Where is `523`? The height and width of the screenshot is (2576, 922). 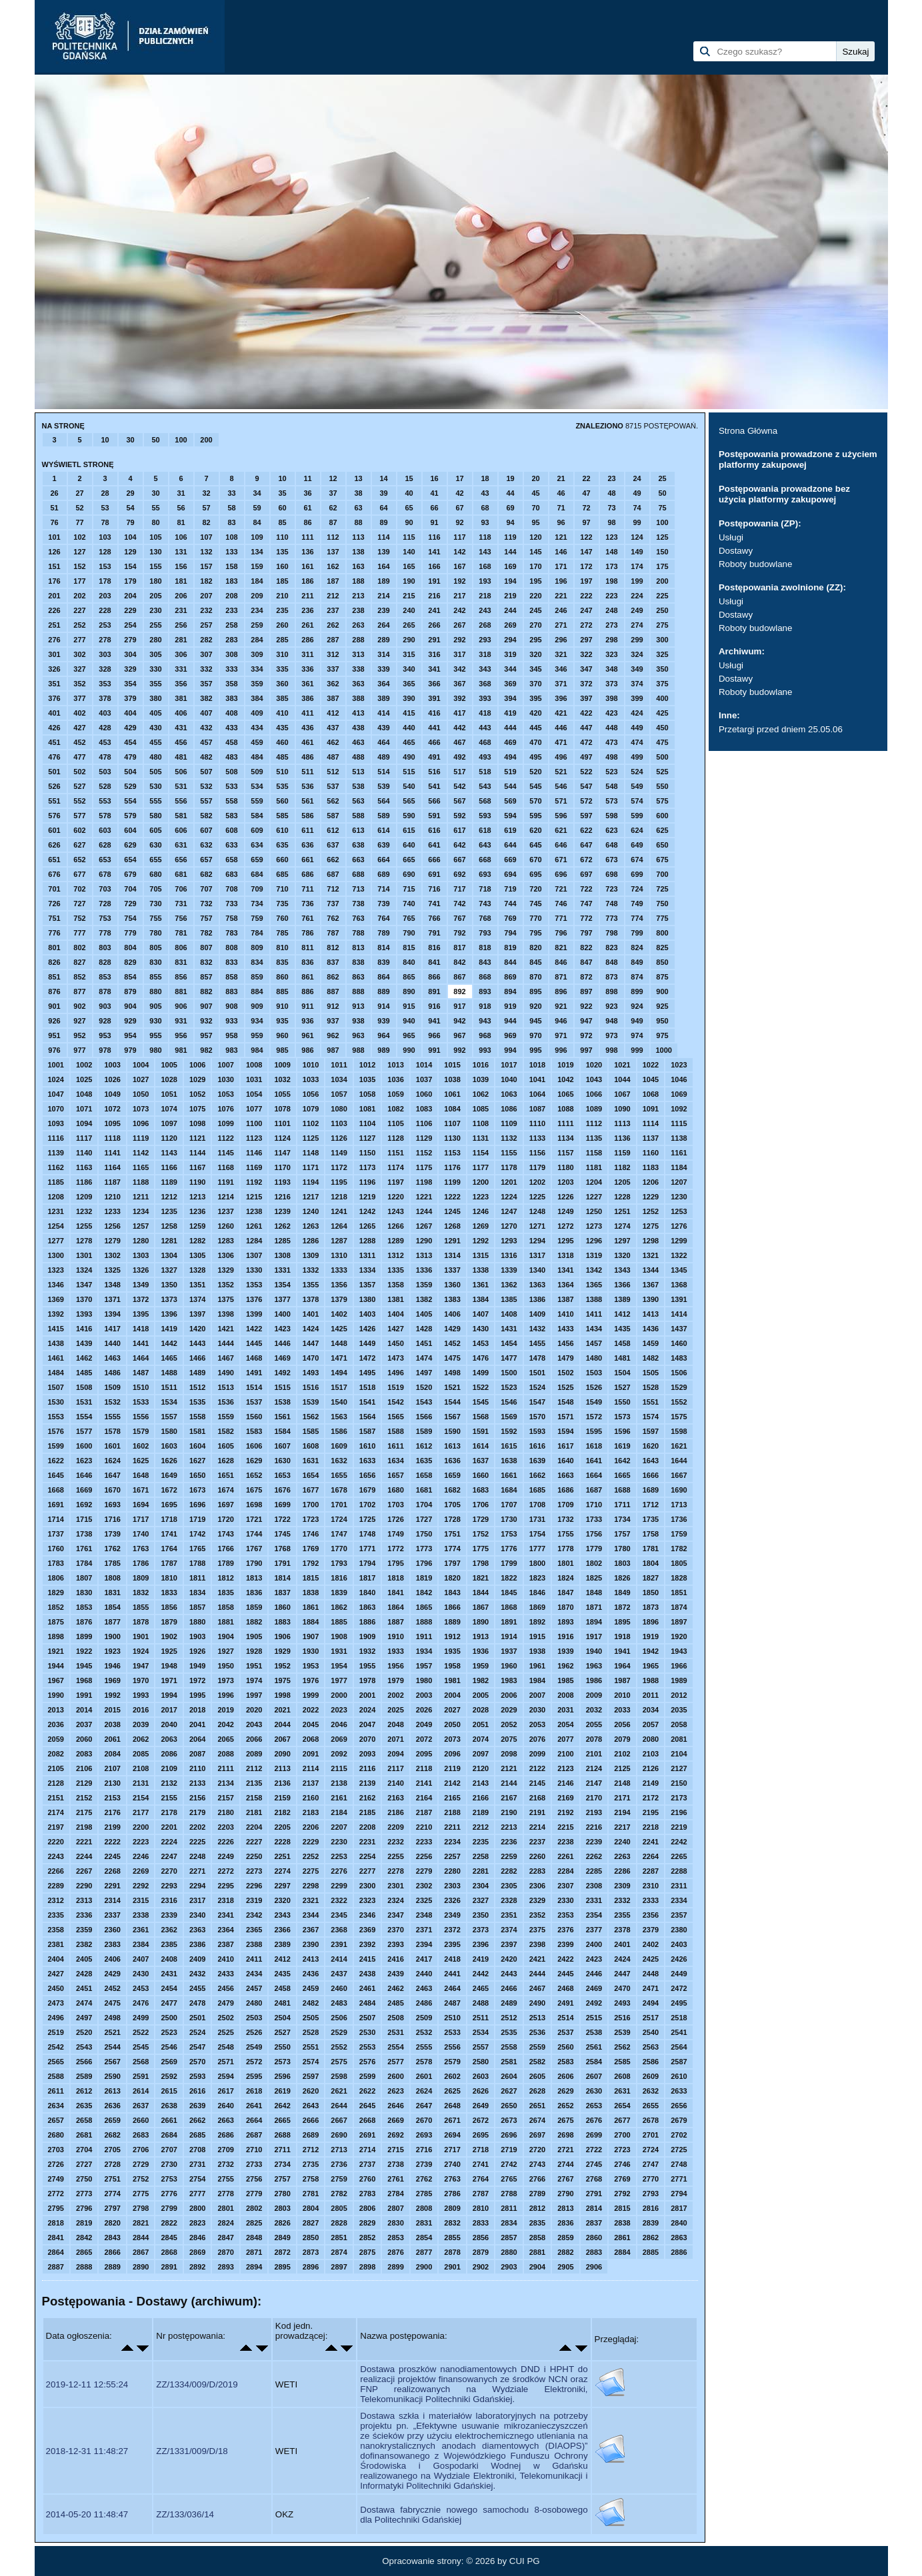 523 is located at coordinates (611, 772).